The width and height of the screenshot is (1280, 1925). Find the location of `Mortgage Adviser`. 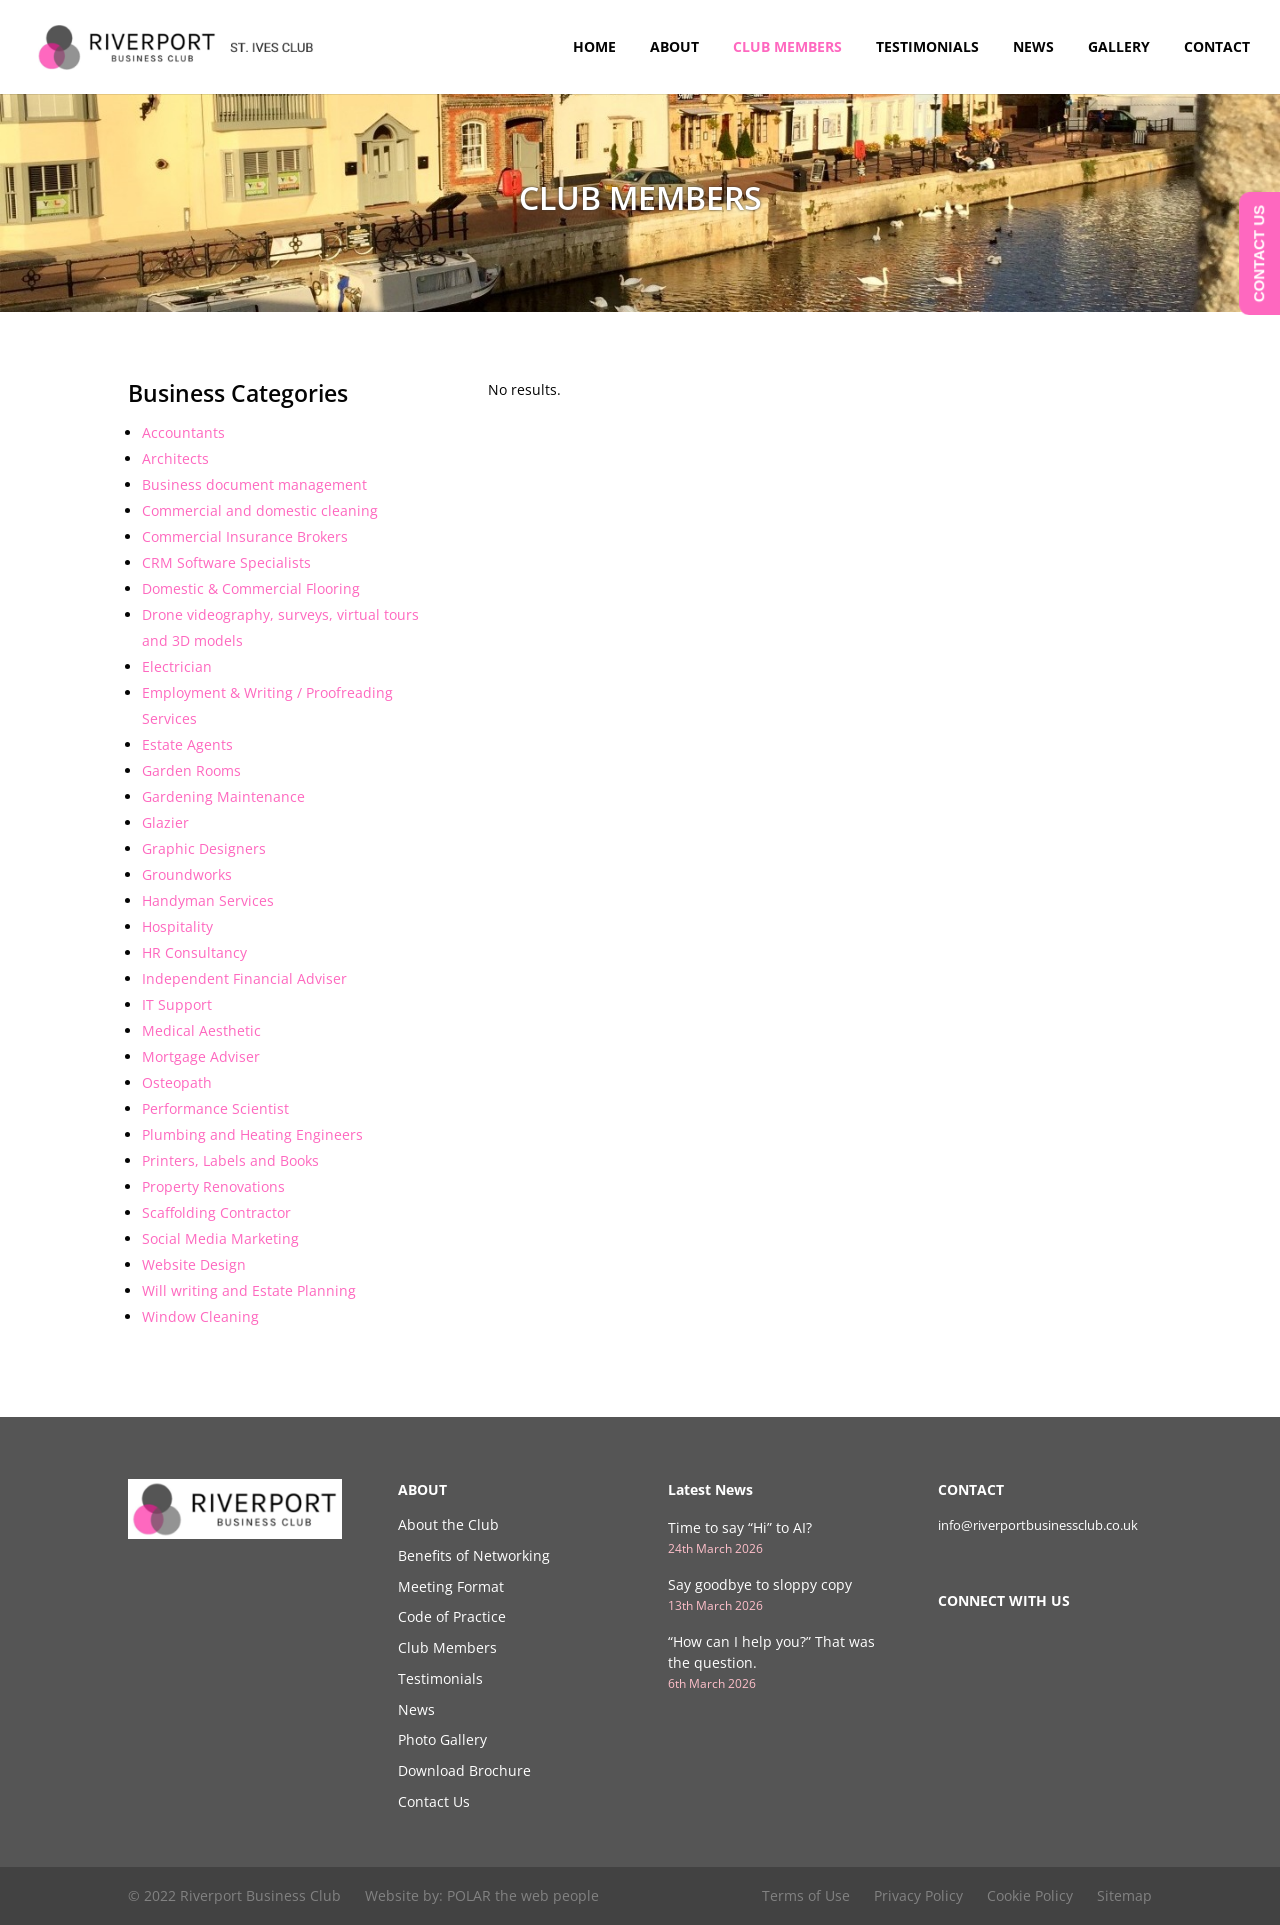

Mortgage Adviser is located at coordinates (201, 1056).